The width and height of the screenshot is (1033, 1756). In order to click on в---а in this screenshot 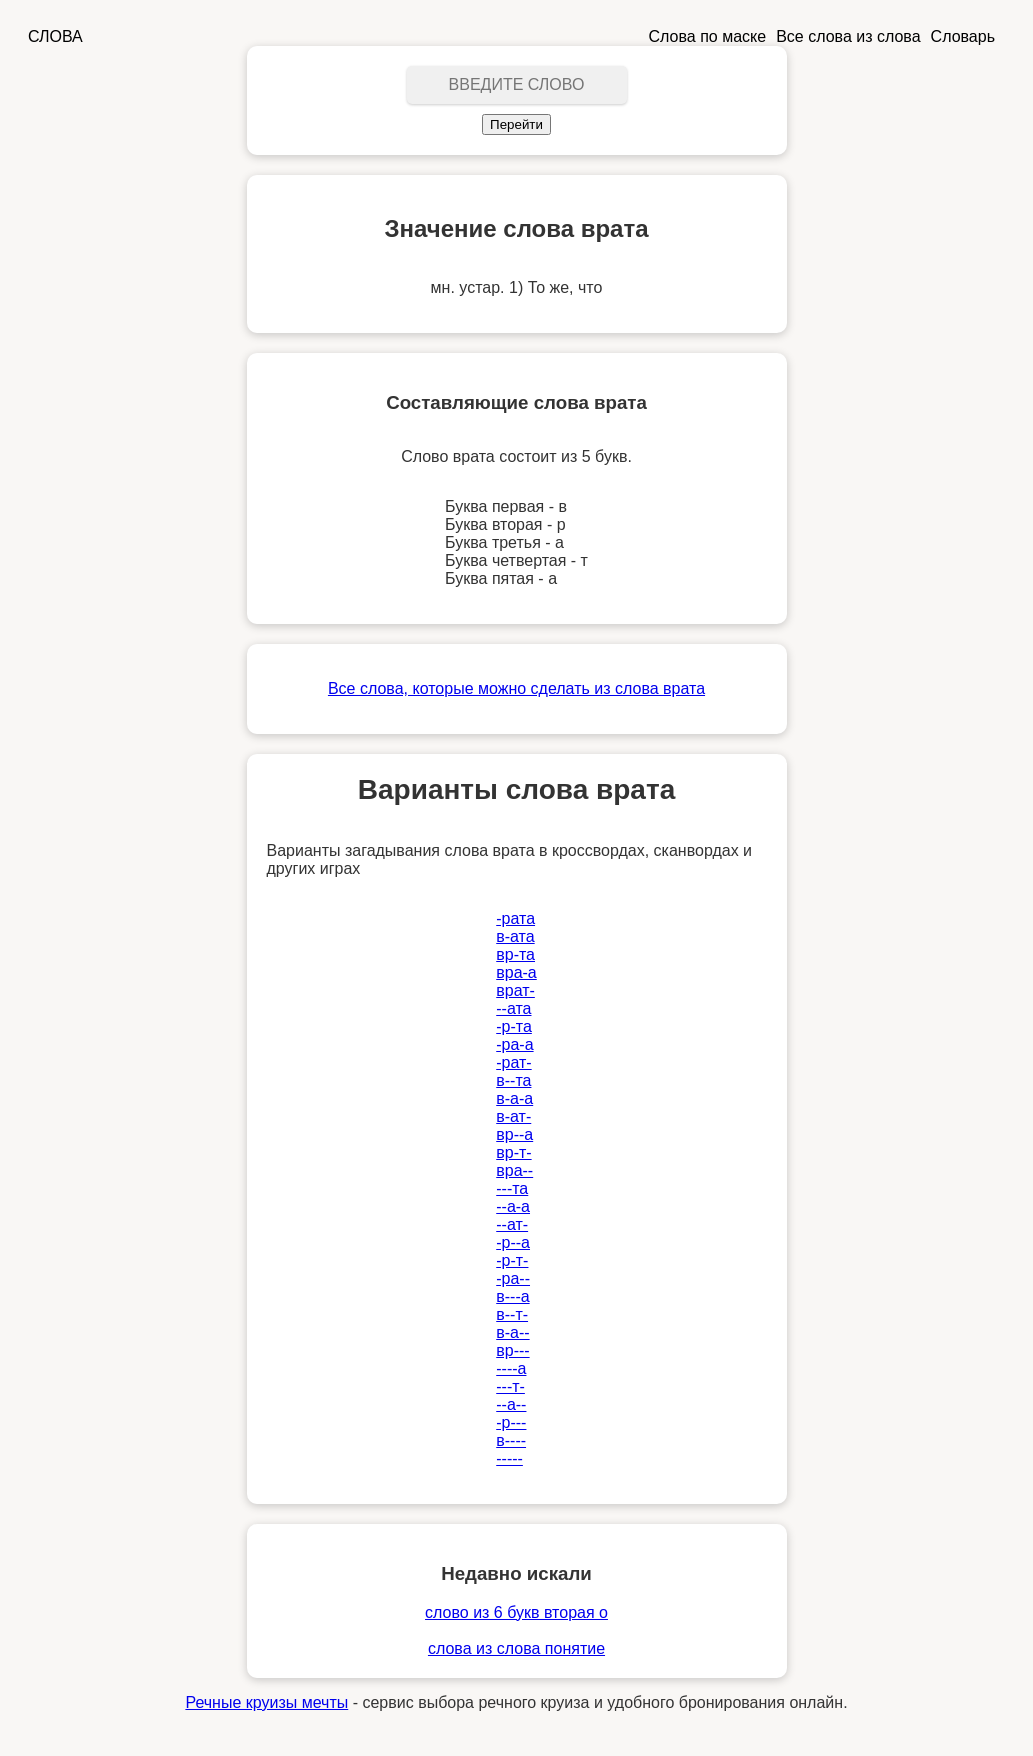, I will do `click(512, 1296)`.